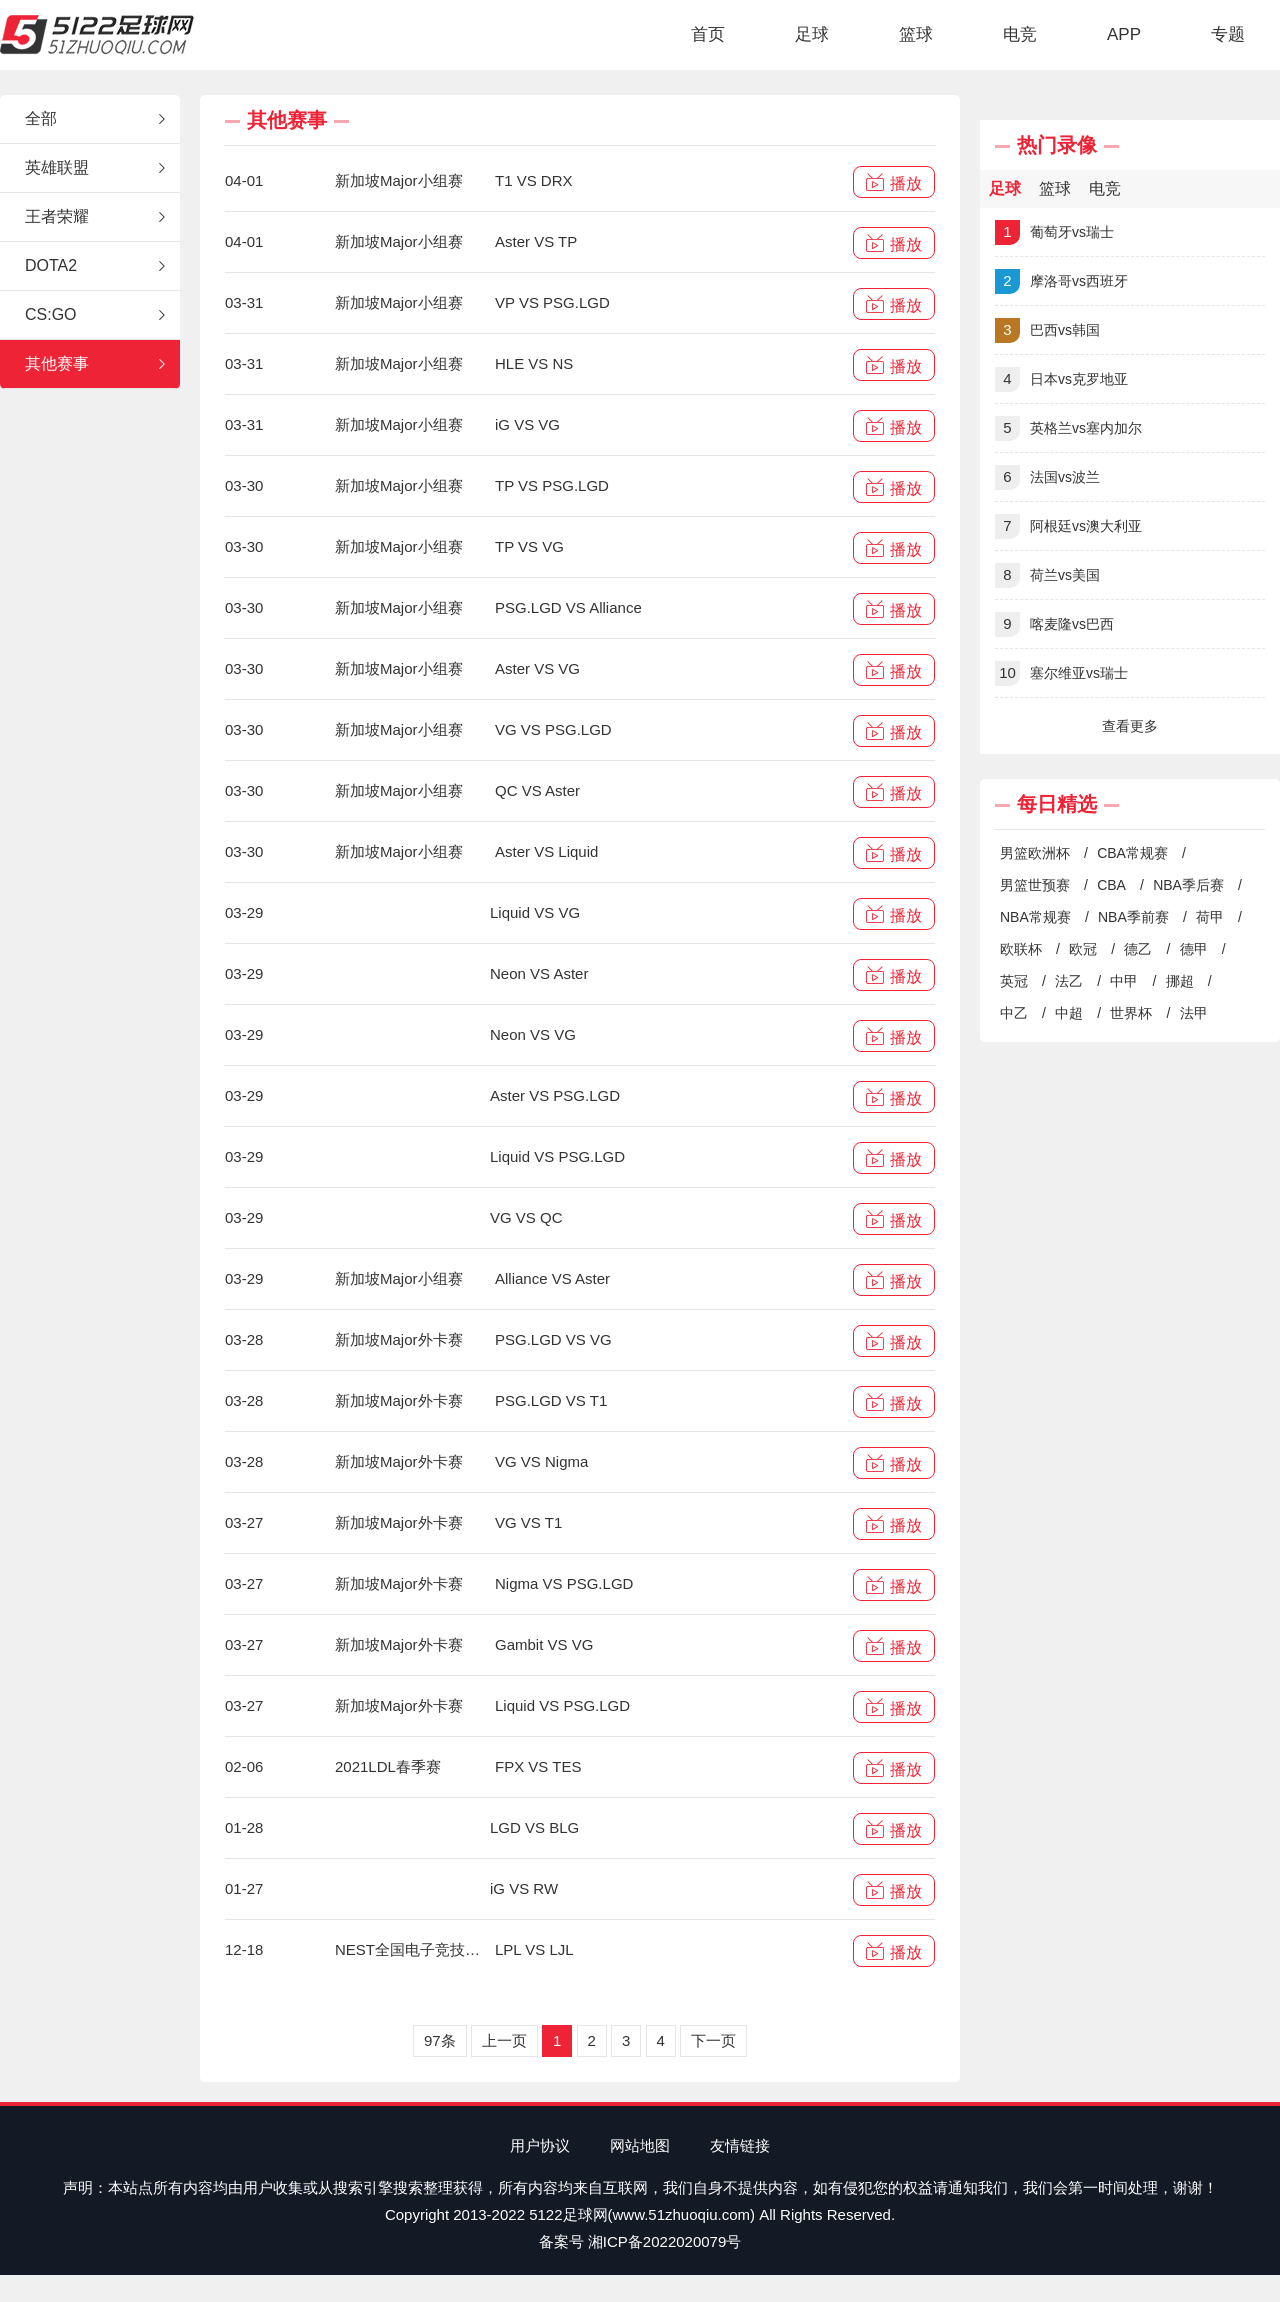 The height and width of the screenshot is (2302, 1280). What do you see at coordinates (1061, 379) in the screenshot?
I see `日本vs克罗地亚` at bounding box center [1061, 379].